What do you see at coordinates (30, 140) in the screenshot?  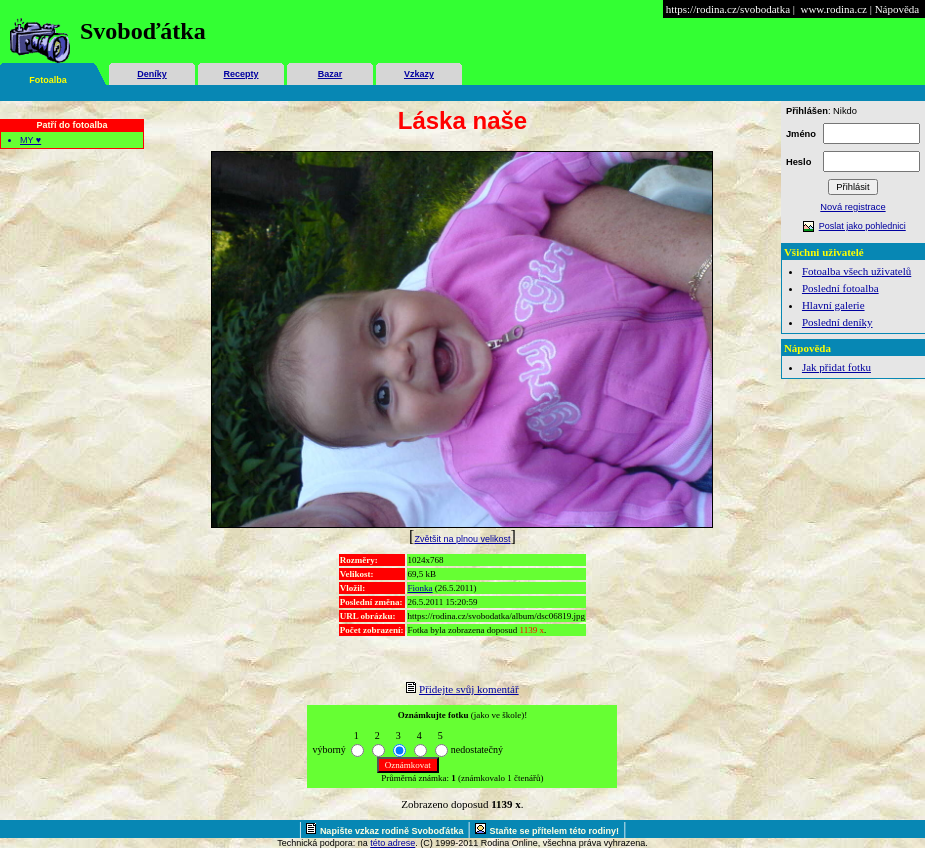 I see `MY ♥` at bounding box center [30, 140].